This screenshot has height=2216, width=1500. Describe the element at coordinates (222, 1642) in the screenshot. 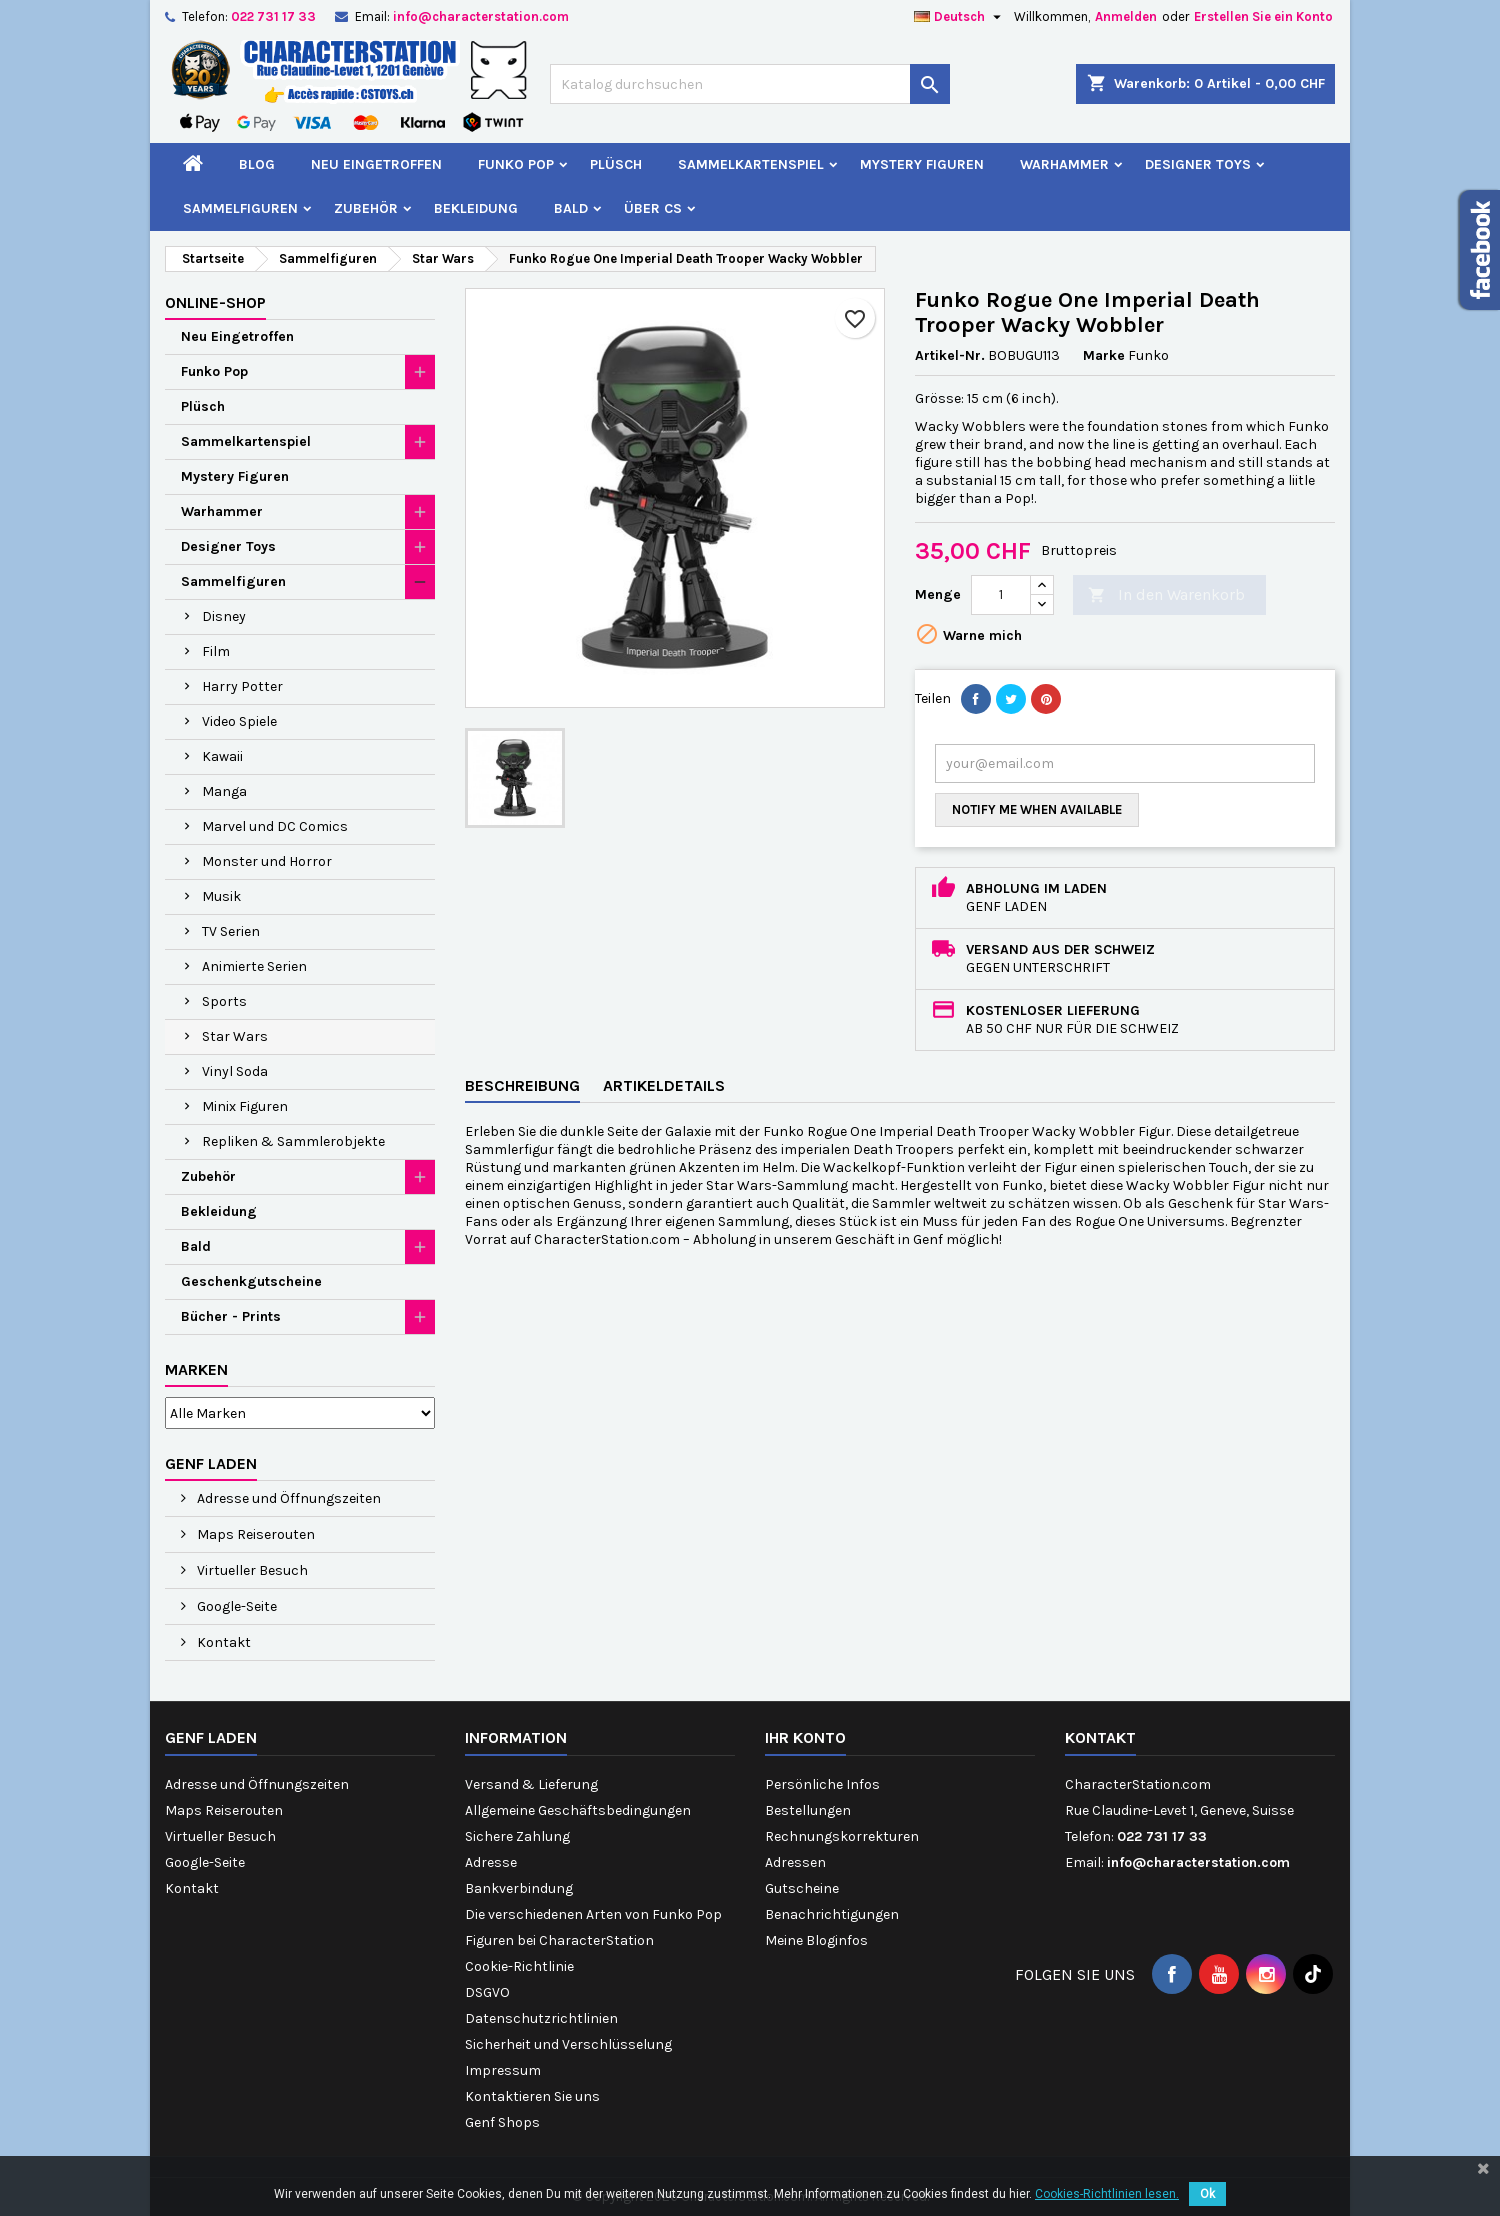

I see `Kontakt` at that location.